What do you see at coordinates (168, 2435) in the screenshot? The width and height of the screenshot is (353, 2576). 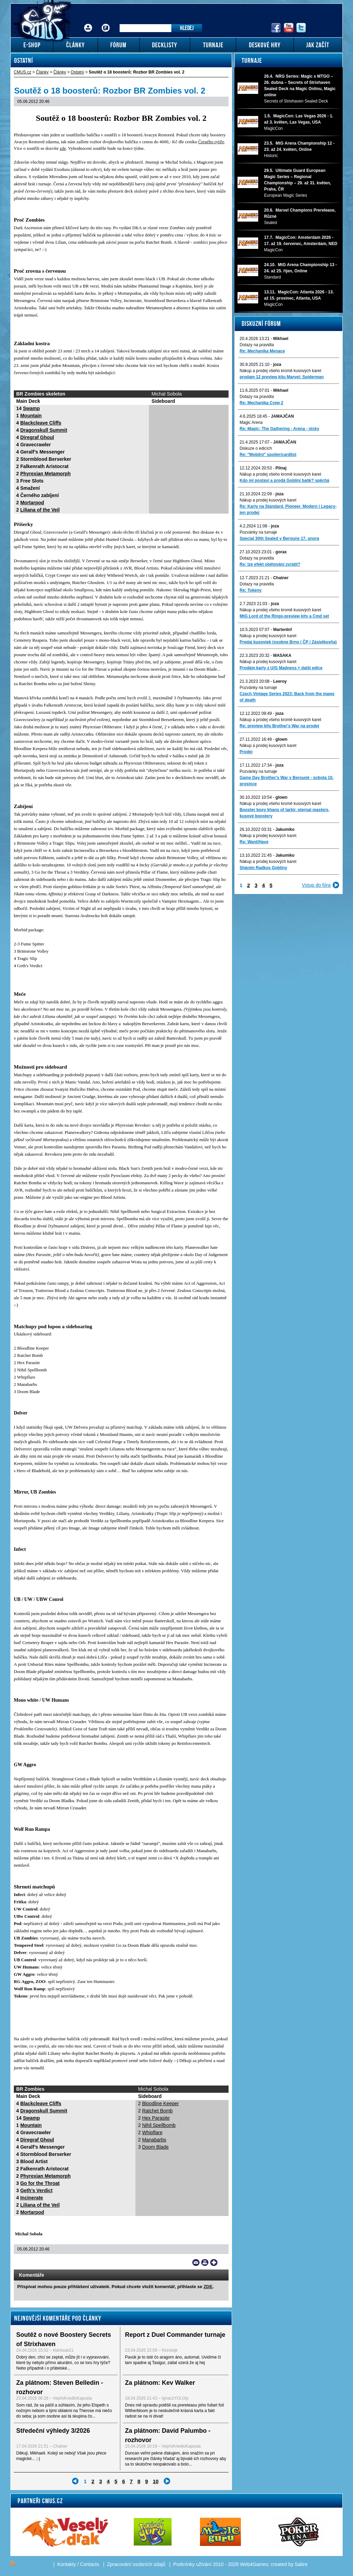 I see `Za plátnom: David Palumbo - rozhovor` at bounding box center [168, 2435].